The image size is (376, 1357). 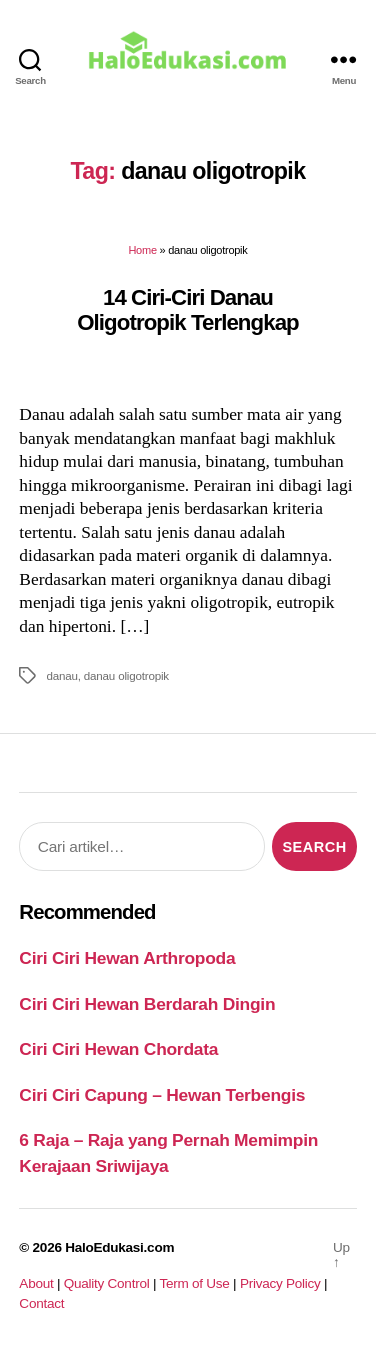 I want to click on Quality Control, so click(x=107, y=1283).